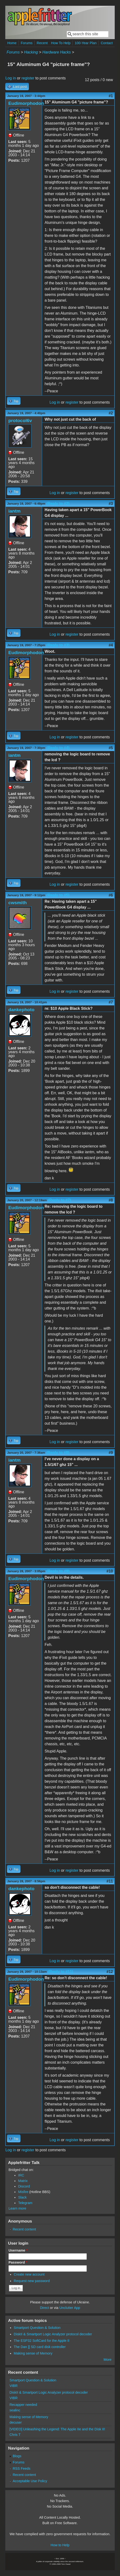 This screenshot has width=120, height=2576. Describe the element at coordinates (110, 1571) in the screenshot. I see `#10` at that location.